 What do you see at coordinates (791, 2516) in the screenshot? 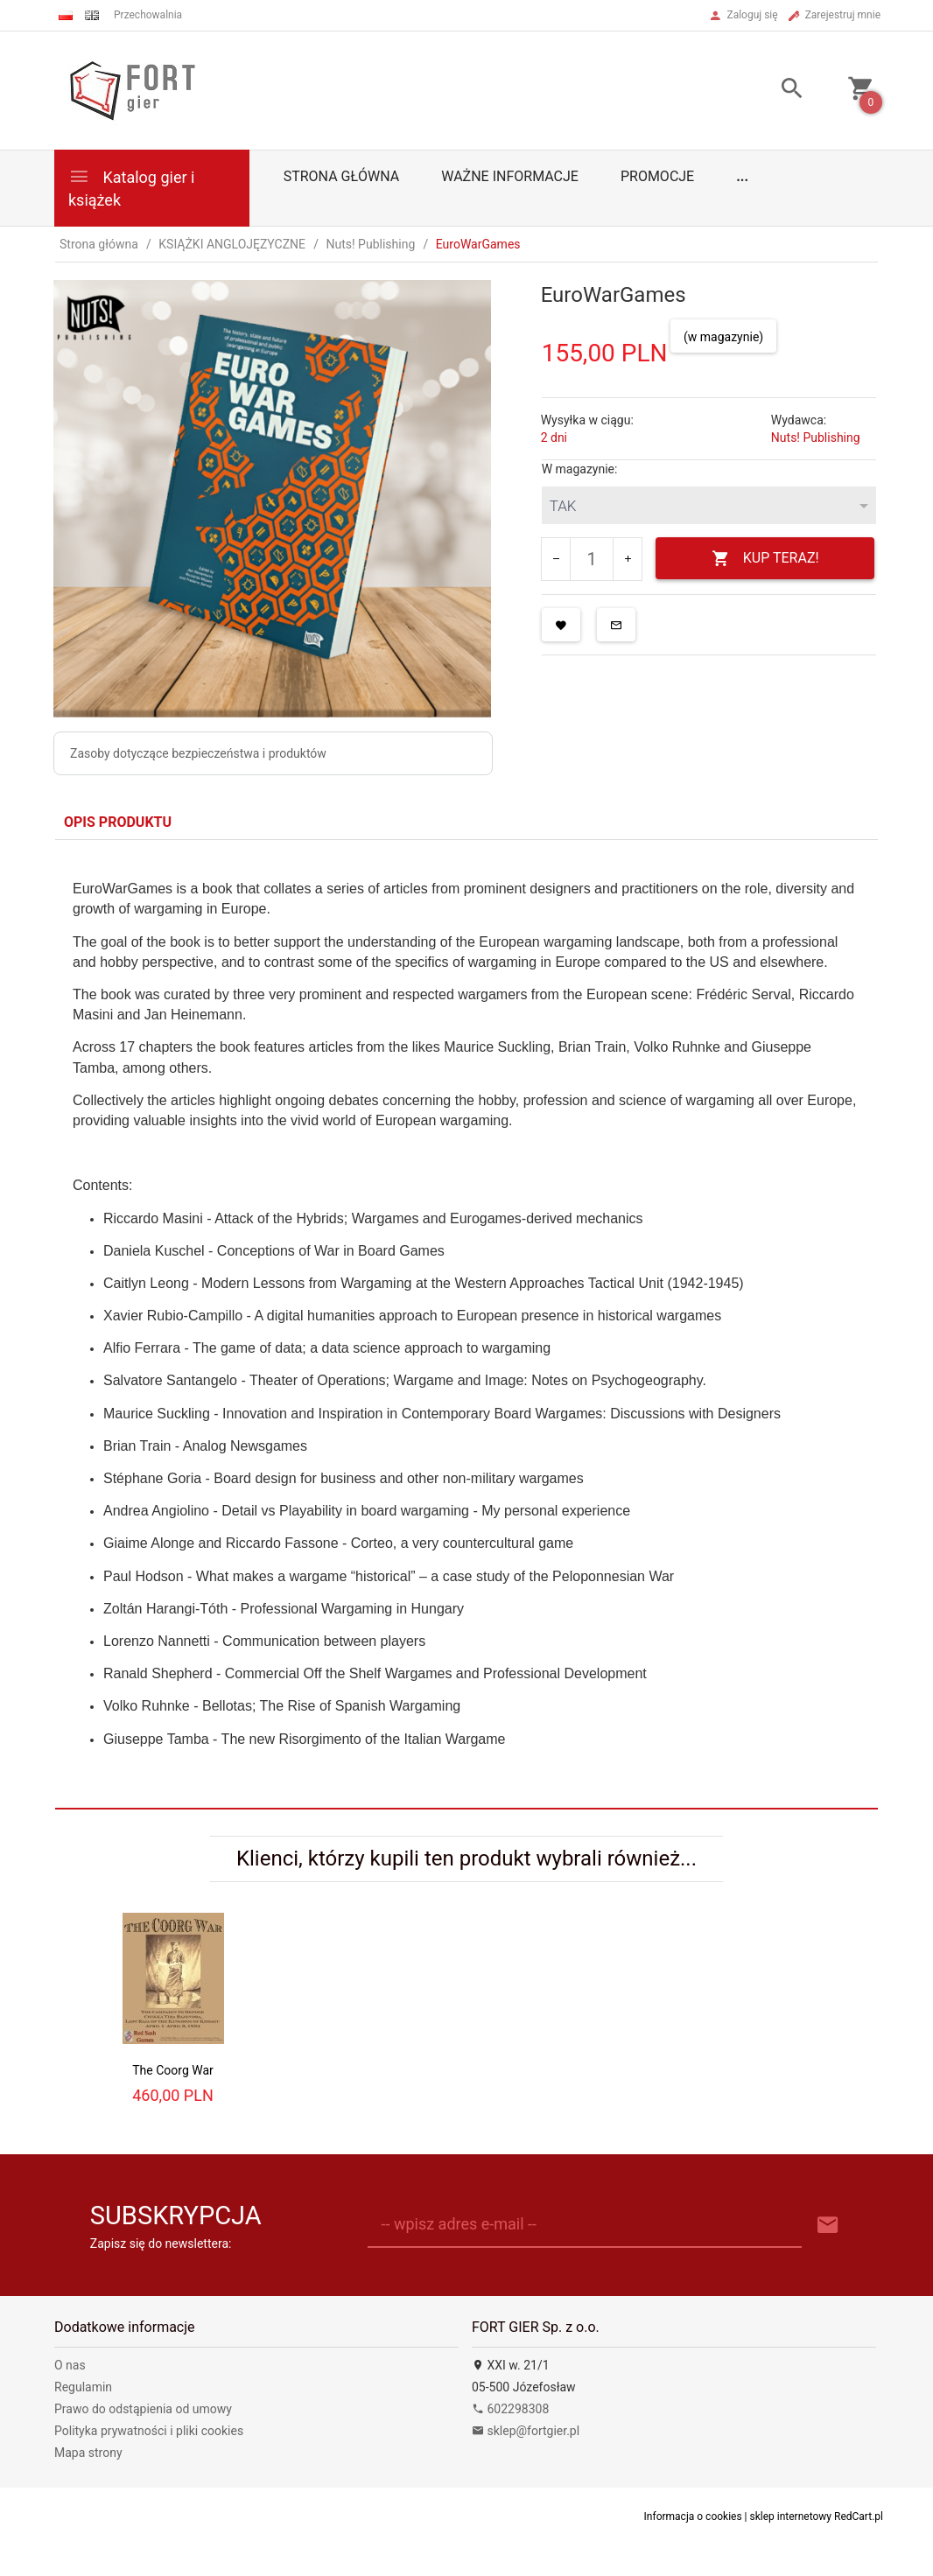
I see `sklep internetowy` at bounding box center [791, 2516].